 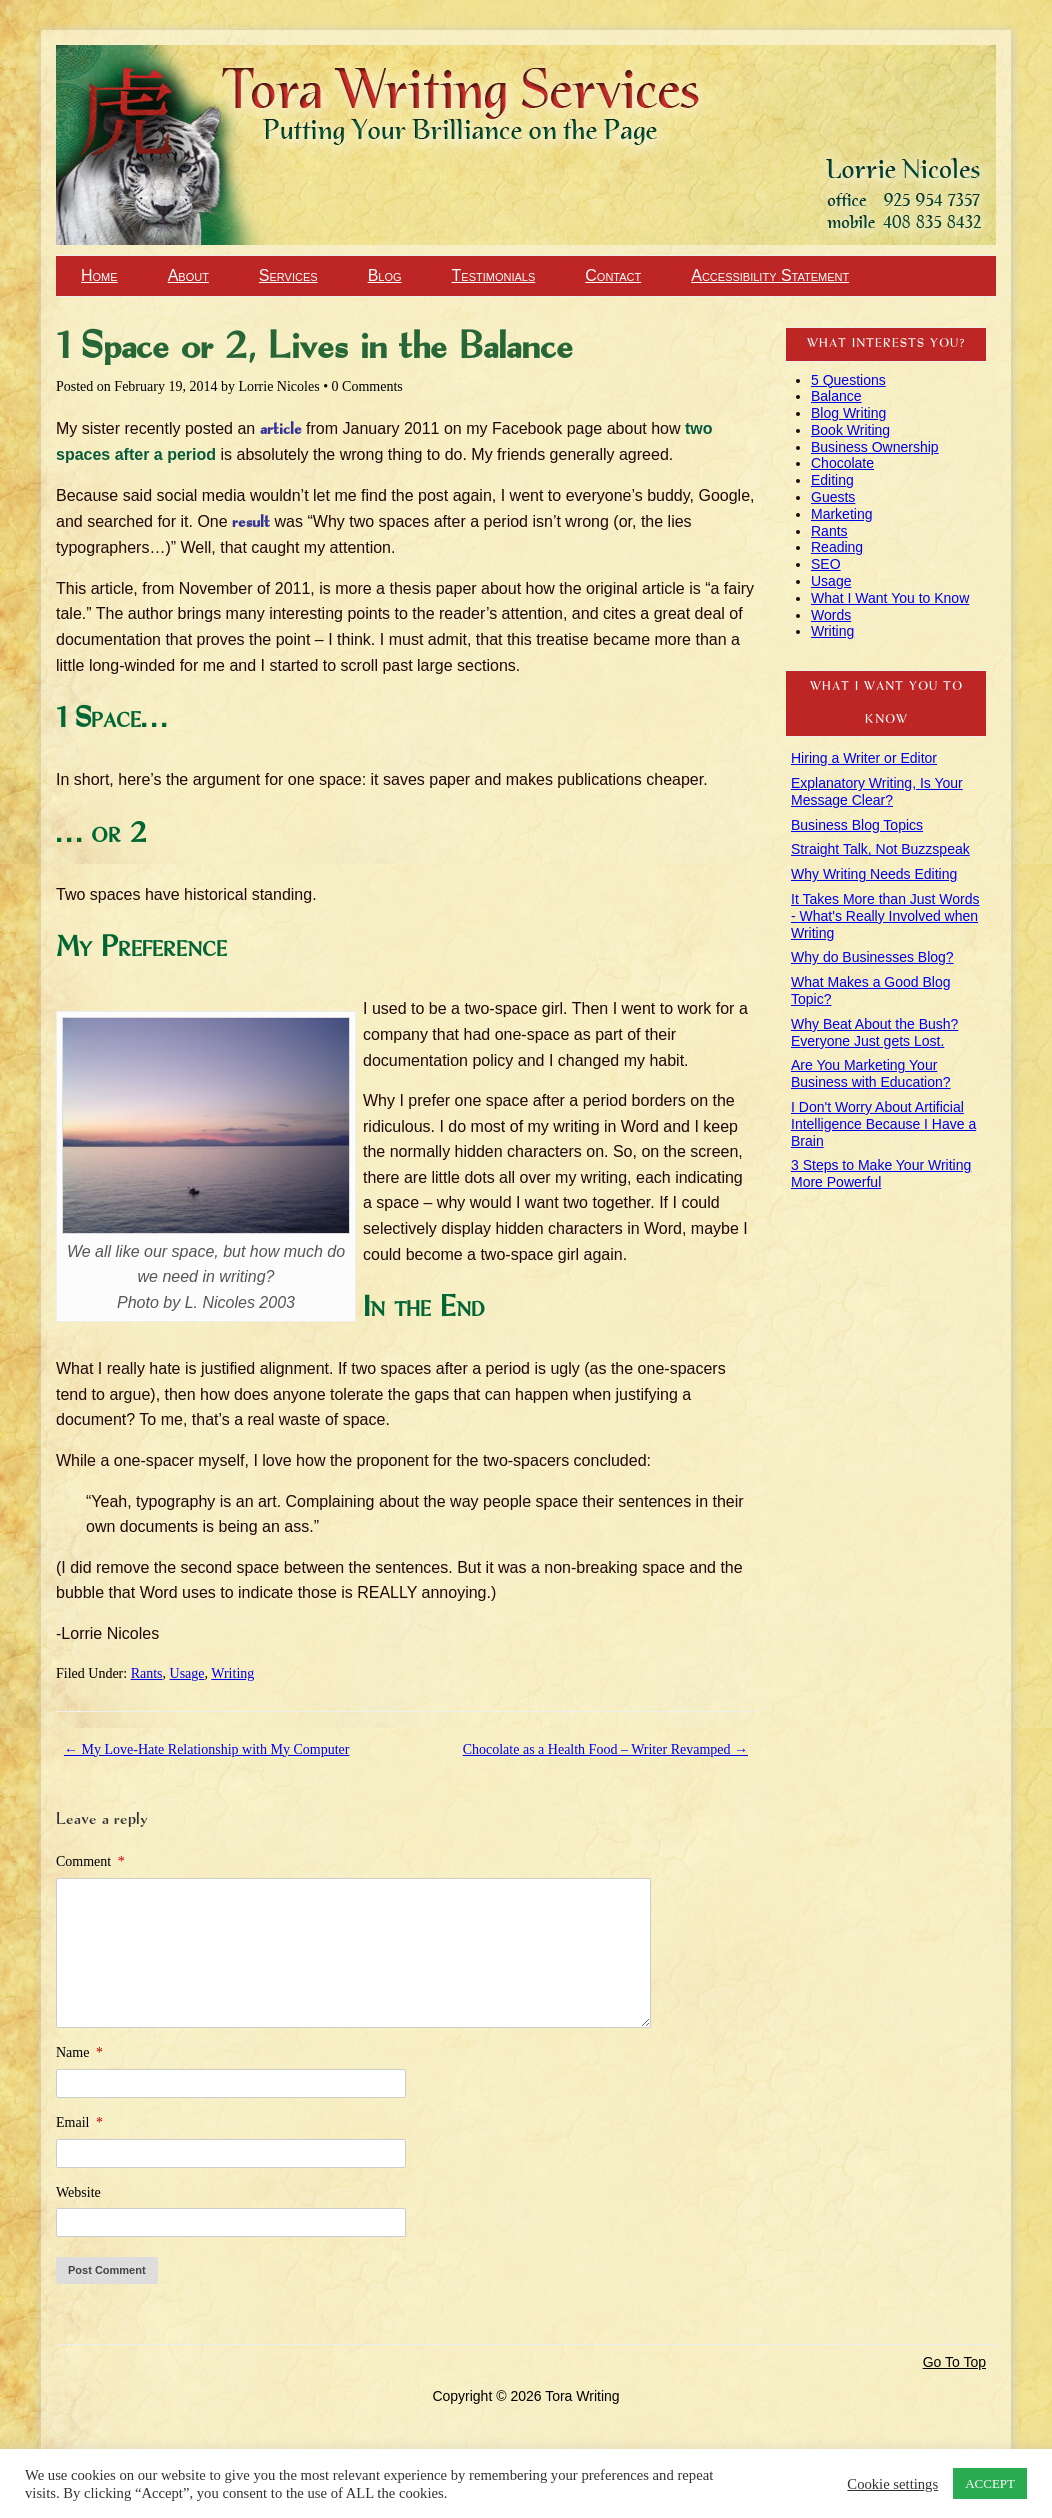 What do you see at coordinates (850, 430) in the screenshot?
I see `Book Writing` at bounding box center [850, 430].